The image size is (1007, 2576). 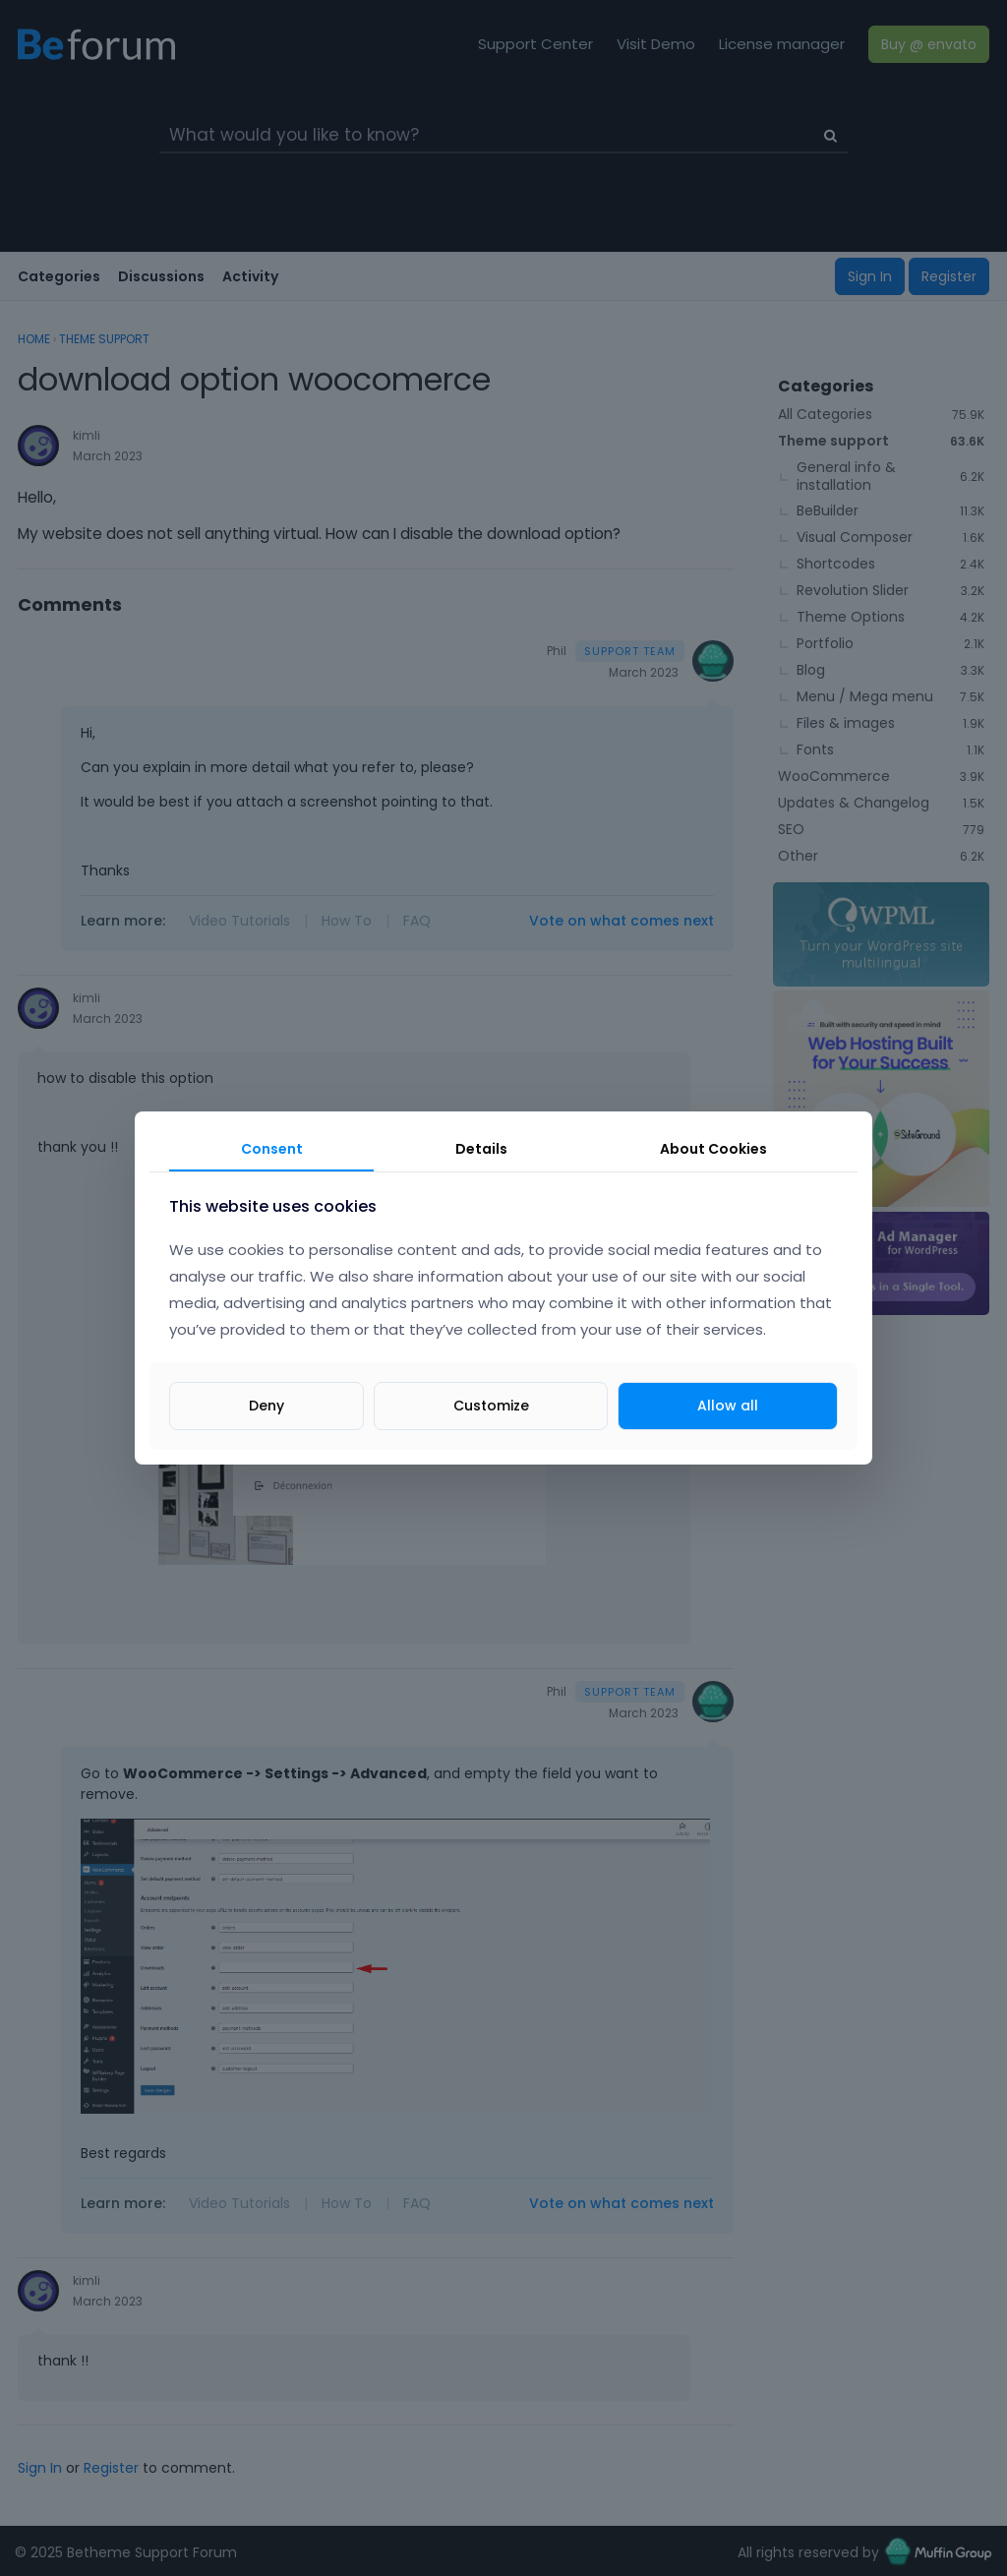 What do you see at coordinates (713, 1149) in the screenshot?
I see `About` at bounding box center [713, 1149].